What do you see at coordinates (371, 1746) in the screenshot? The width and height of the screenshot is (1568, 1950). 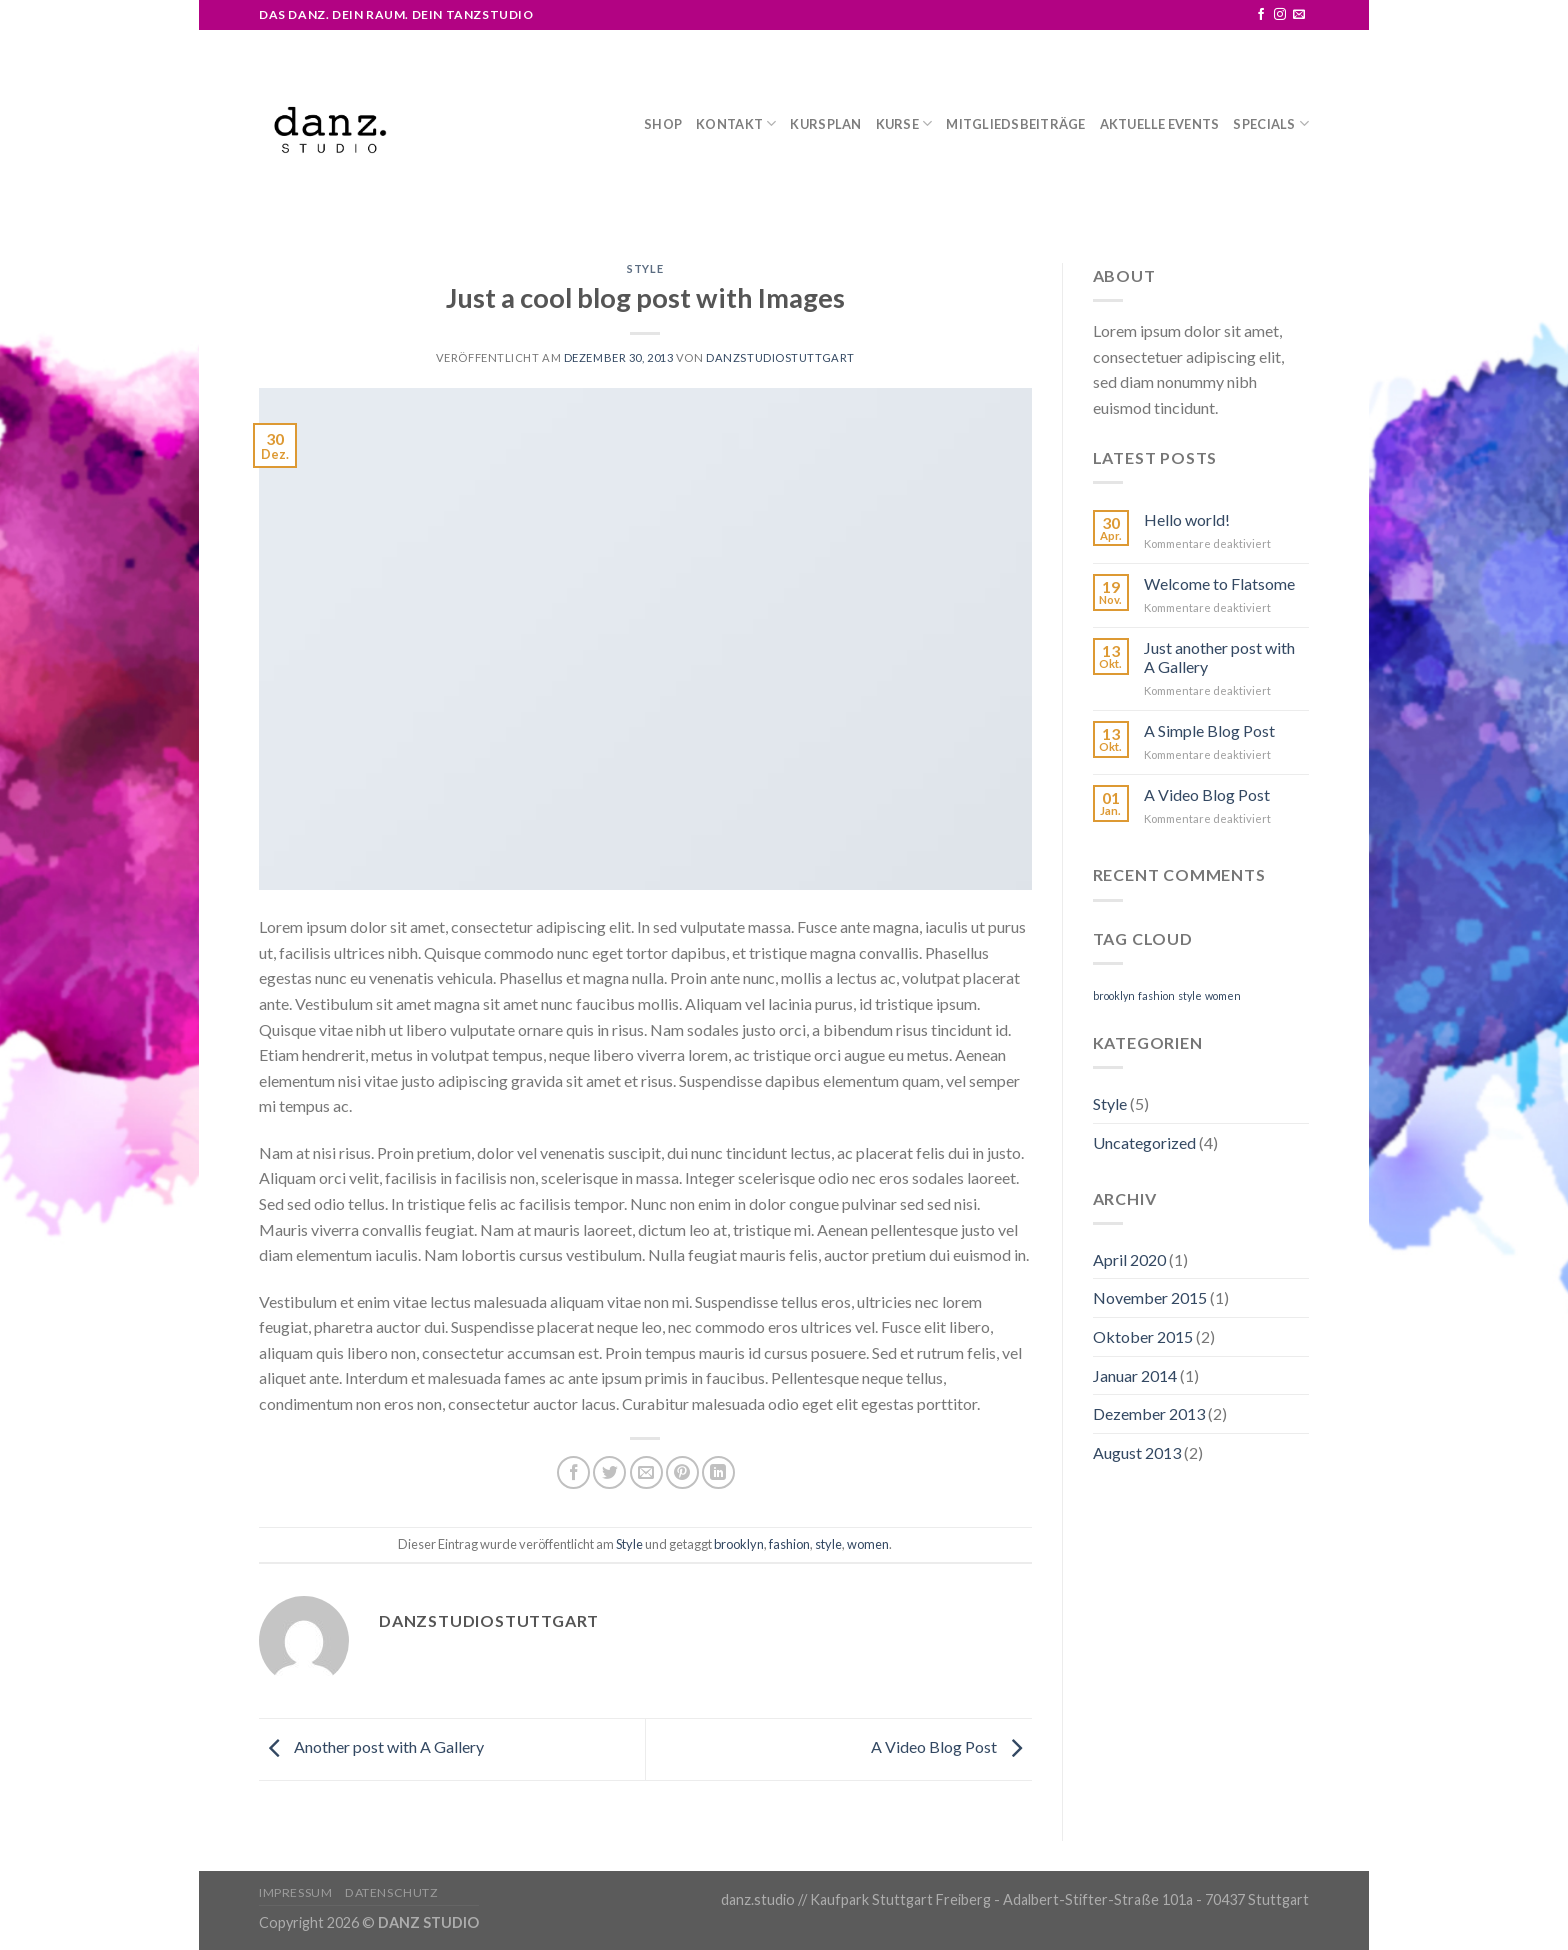 I see `Another post with A Gallery` at bounding box center [371, 1746].